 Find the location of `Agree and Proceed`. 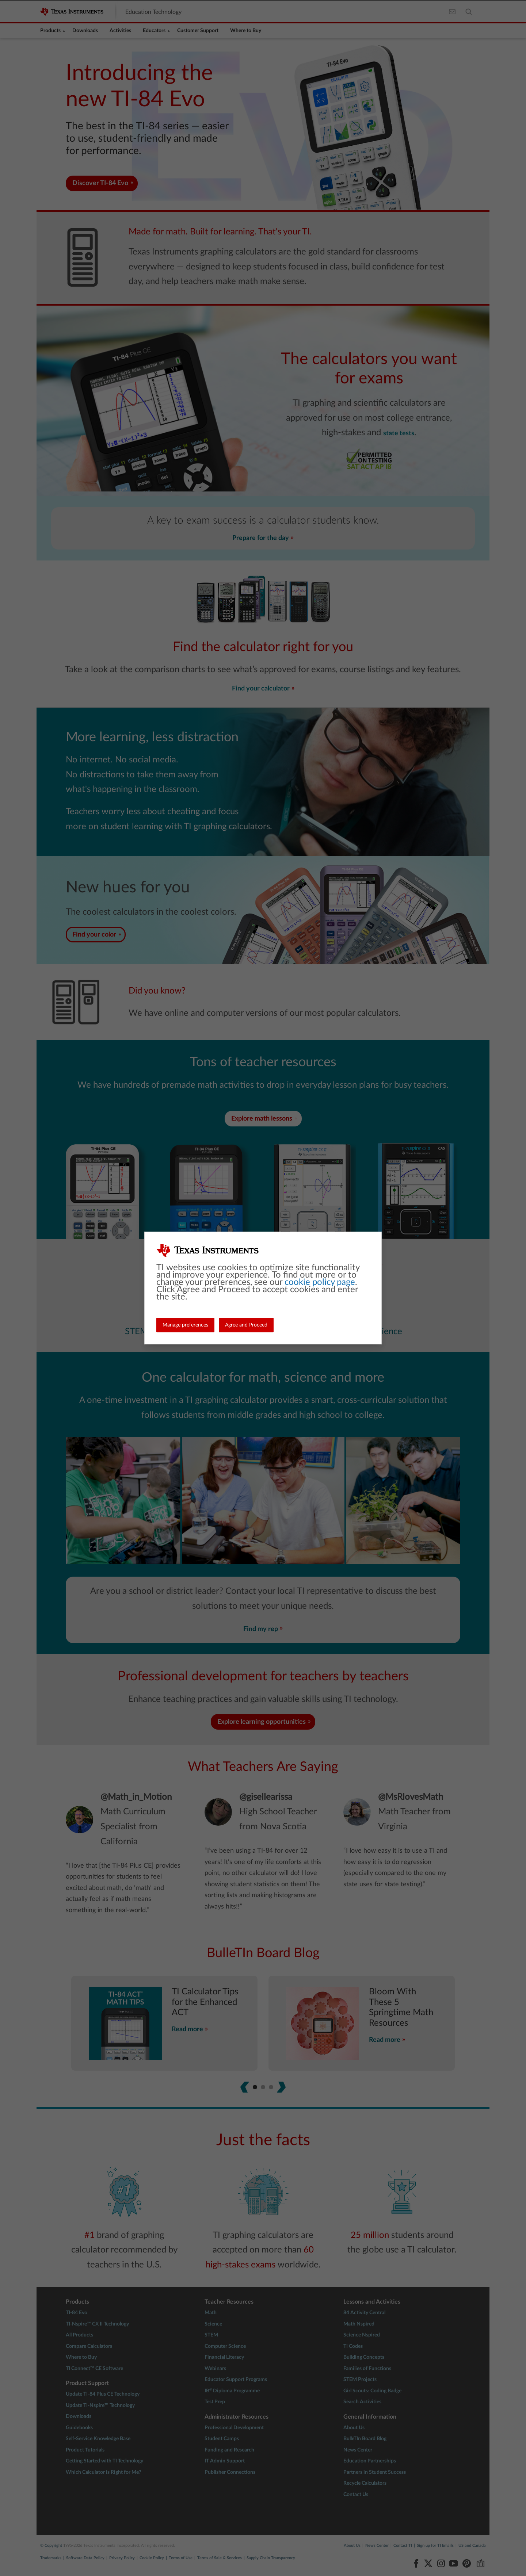

Agree and Proceed is located at coordinates (246, 1325).